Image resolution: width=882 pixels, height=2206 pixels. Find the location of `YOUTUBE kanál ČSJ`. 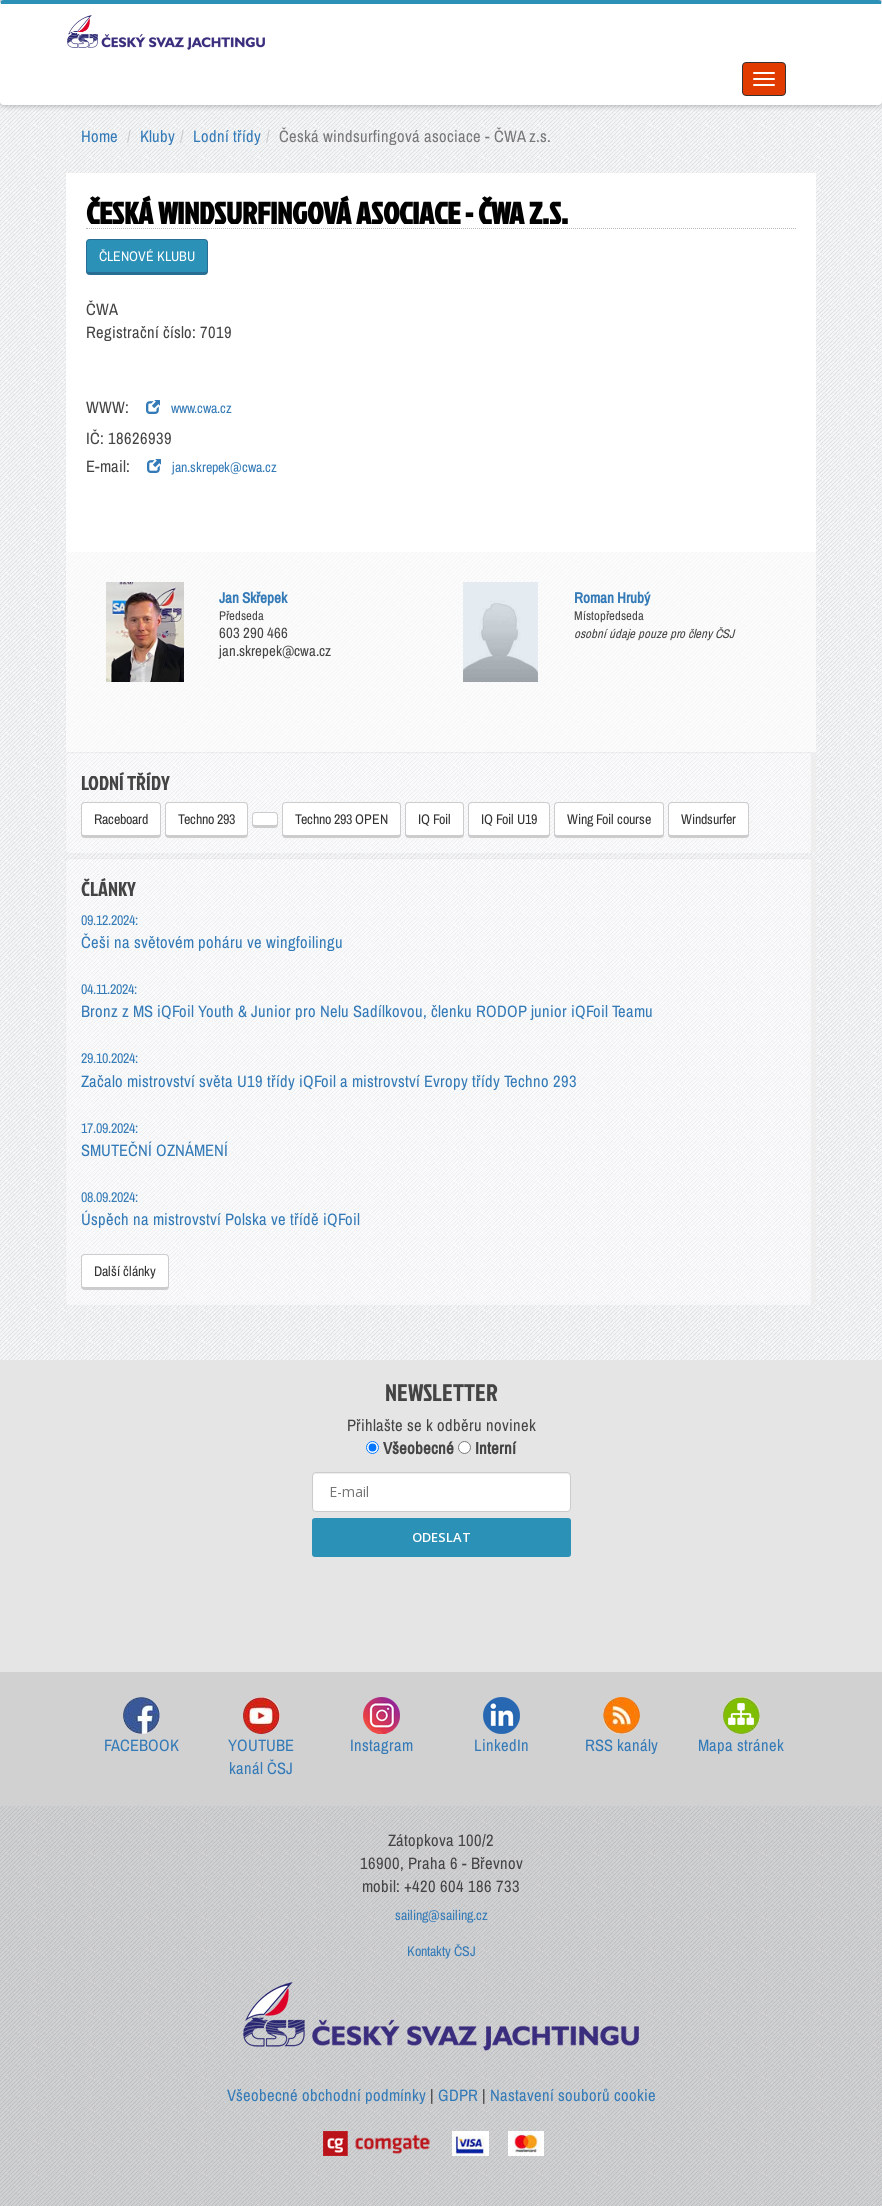

YOUTUBE kanál ČSJ is located at coordinates (261, 1738).